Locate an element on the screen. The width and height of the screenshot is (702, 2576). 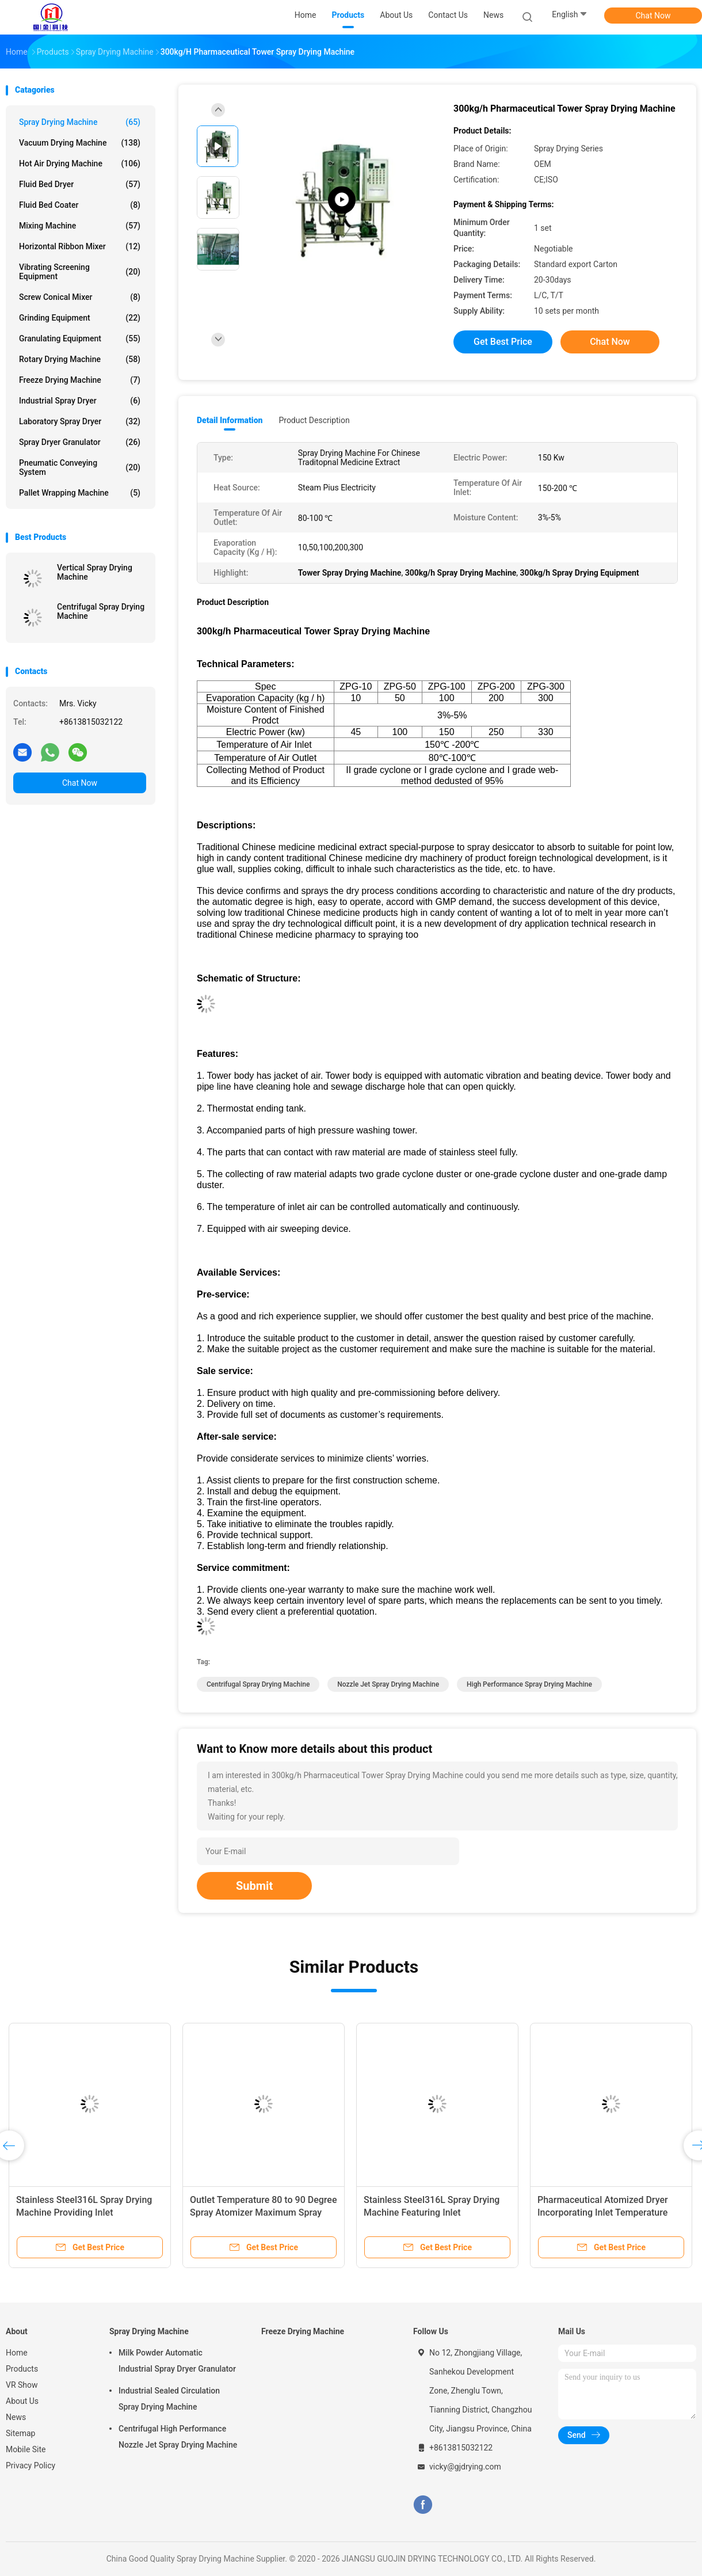
Get Best Price is located at coordinates (503, 341).